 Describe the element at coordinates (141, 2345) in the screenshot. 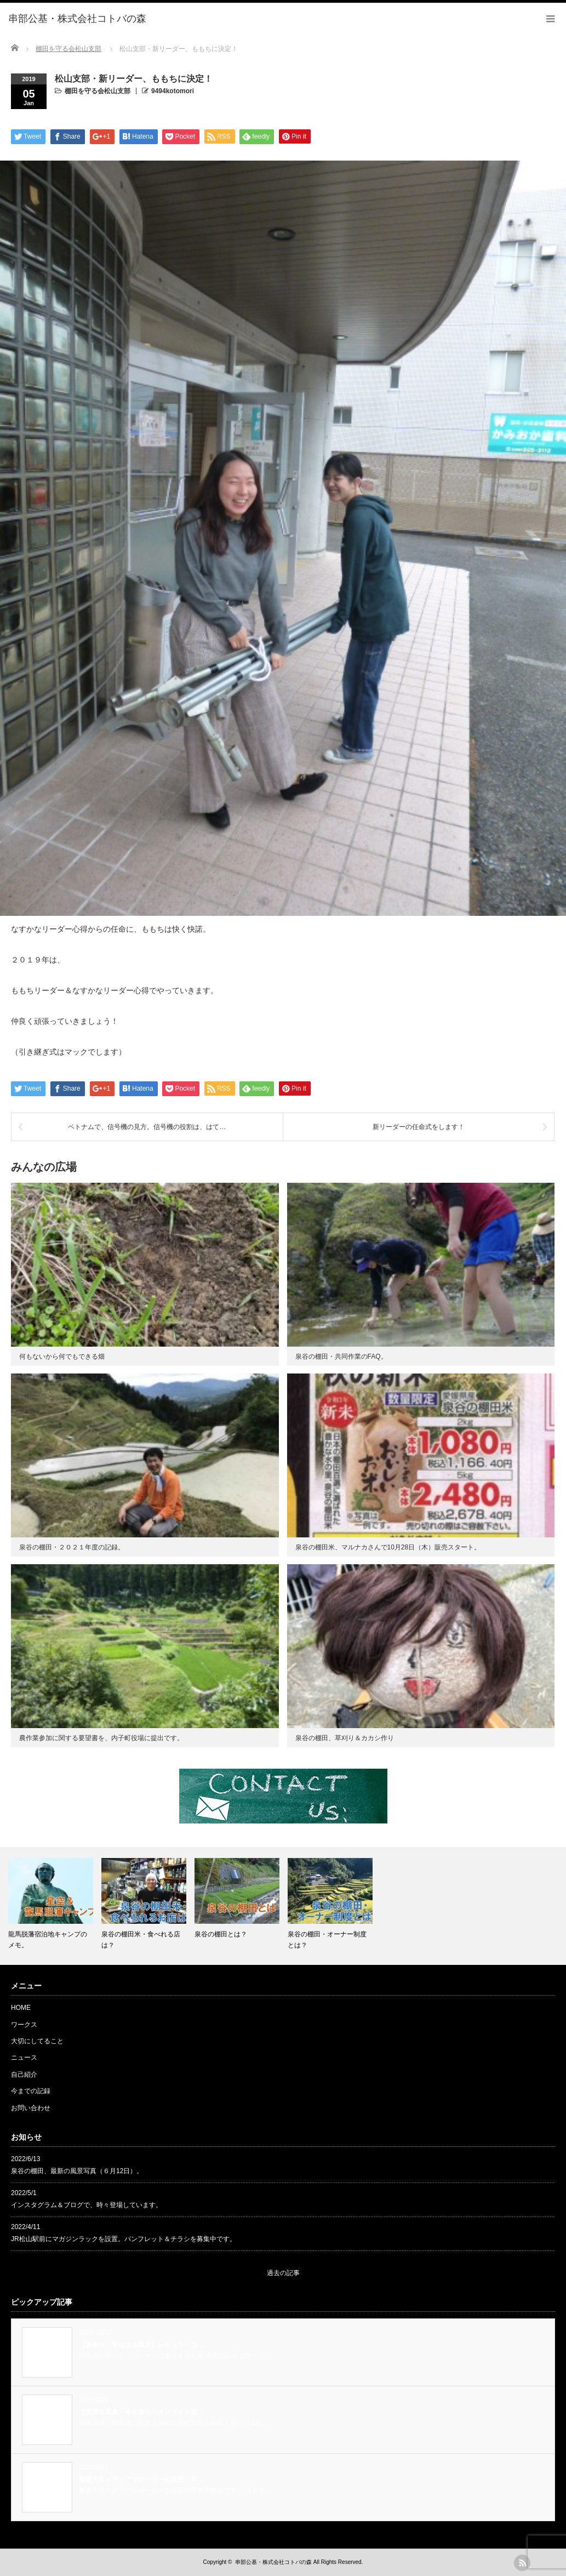

I see `【募集中・学生さん限定】レギュラーコ…` at that location.